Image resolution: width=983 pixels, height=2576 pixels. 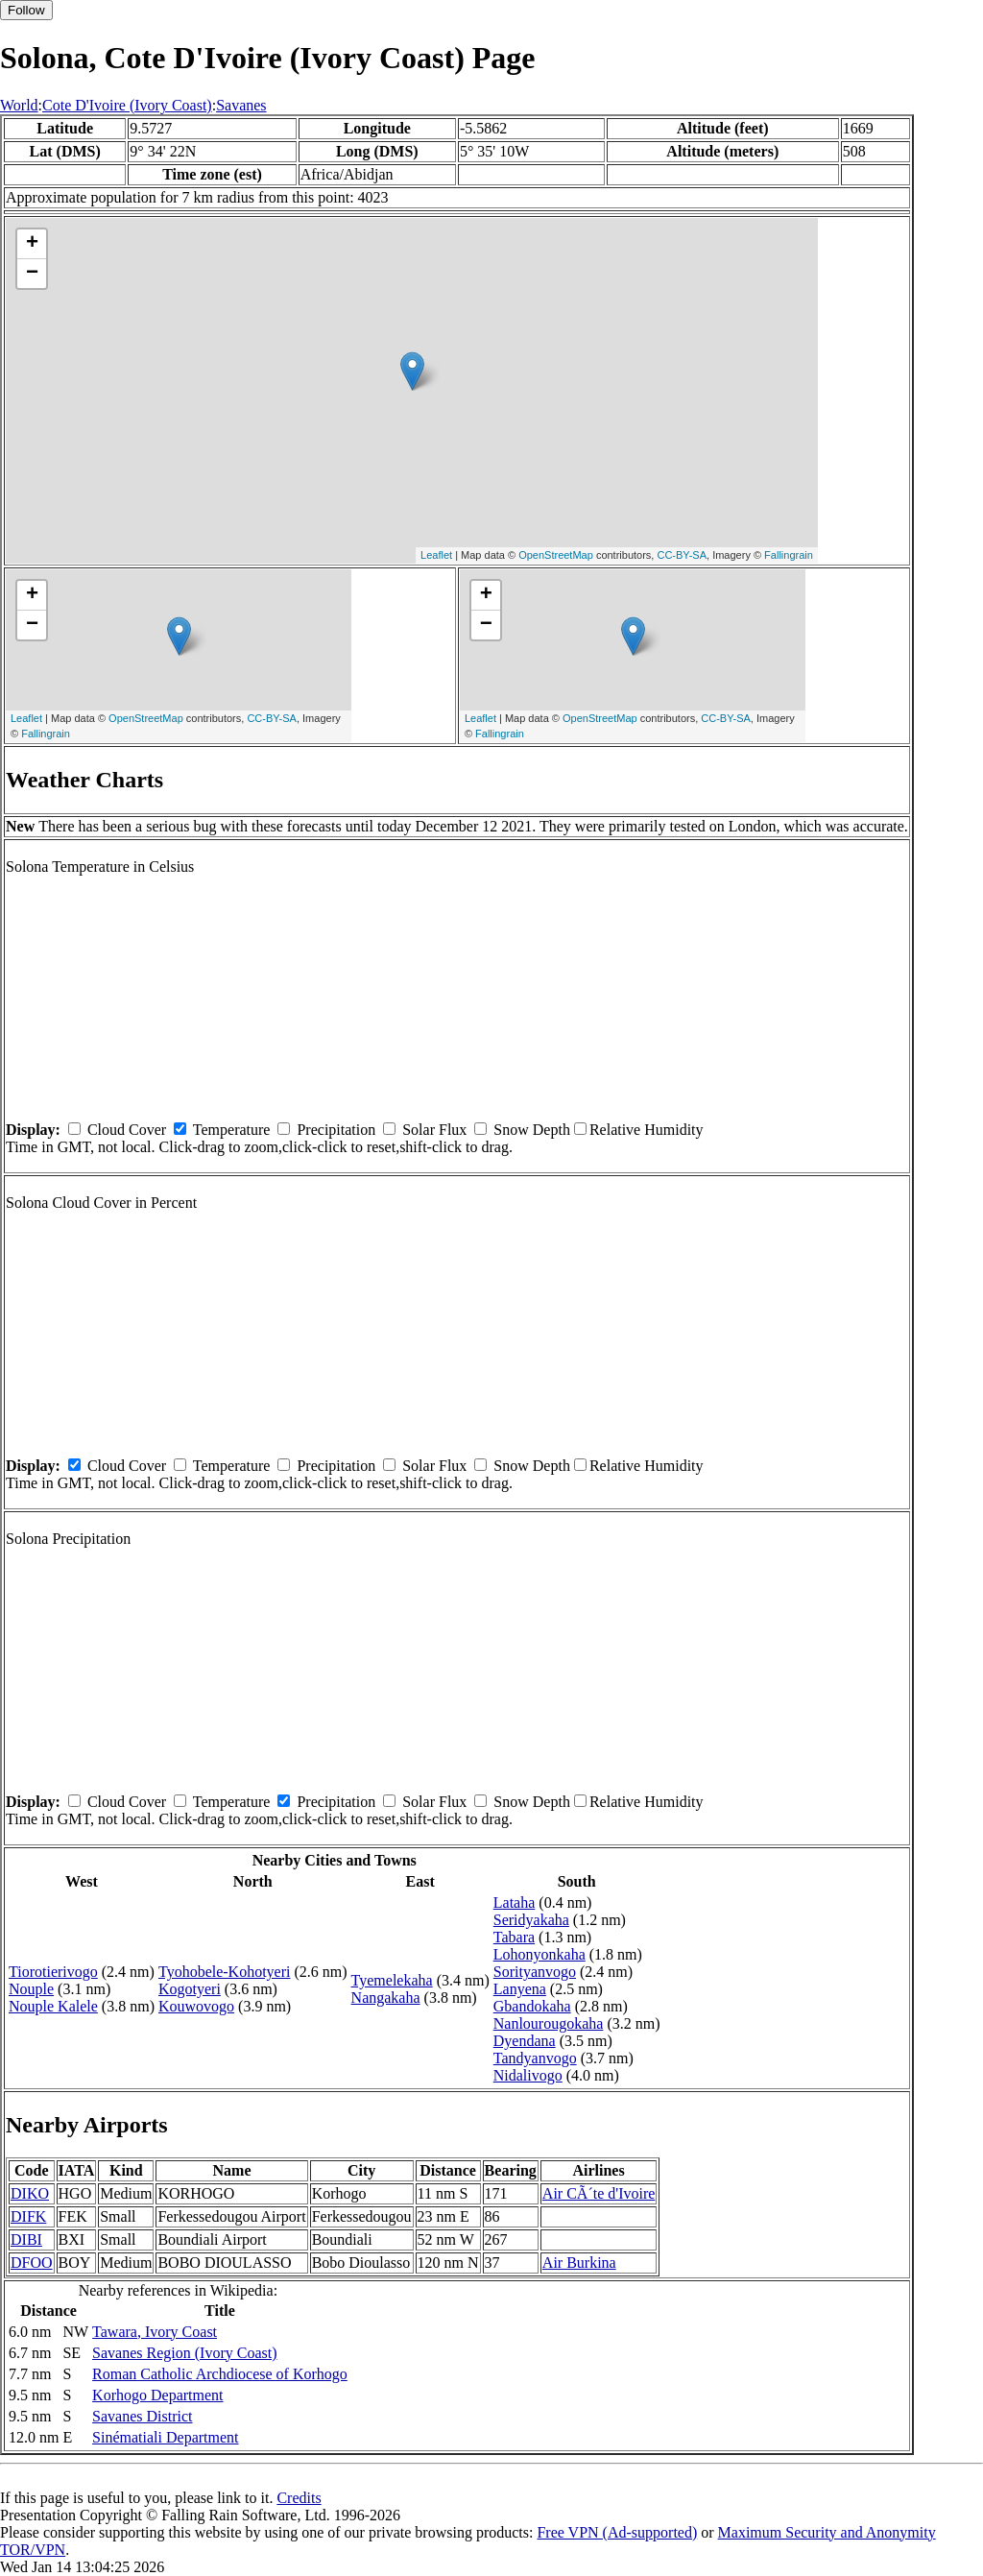 I want to click on OpenStreetMap, so click(x=555, y=555).